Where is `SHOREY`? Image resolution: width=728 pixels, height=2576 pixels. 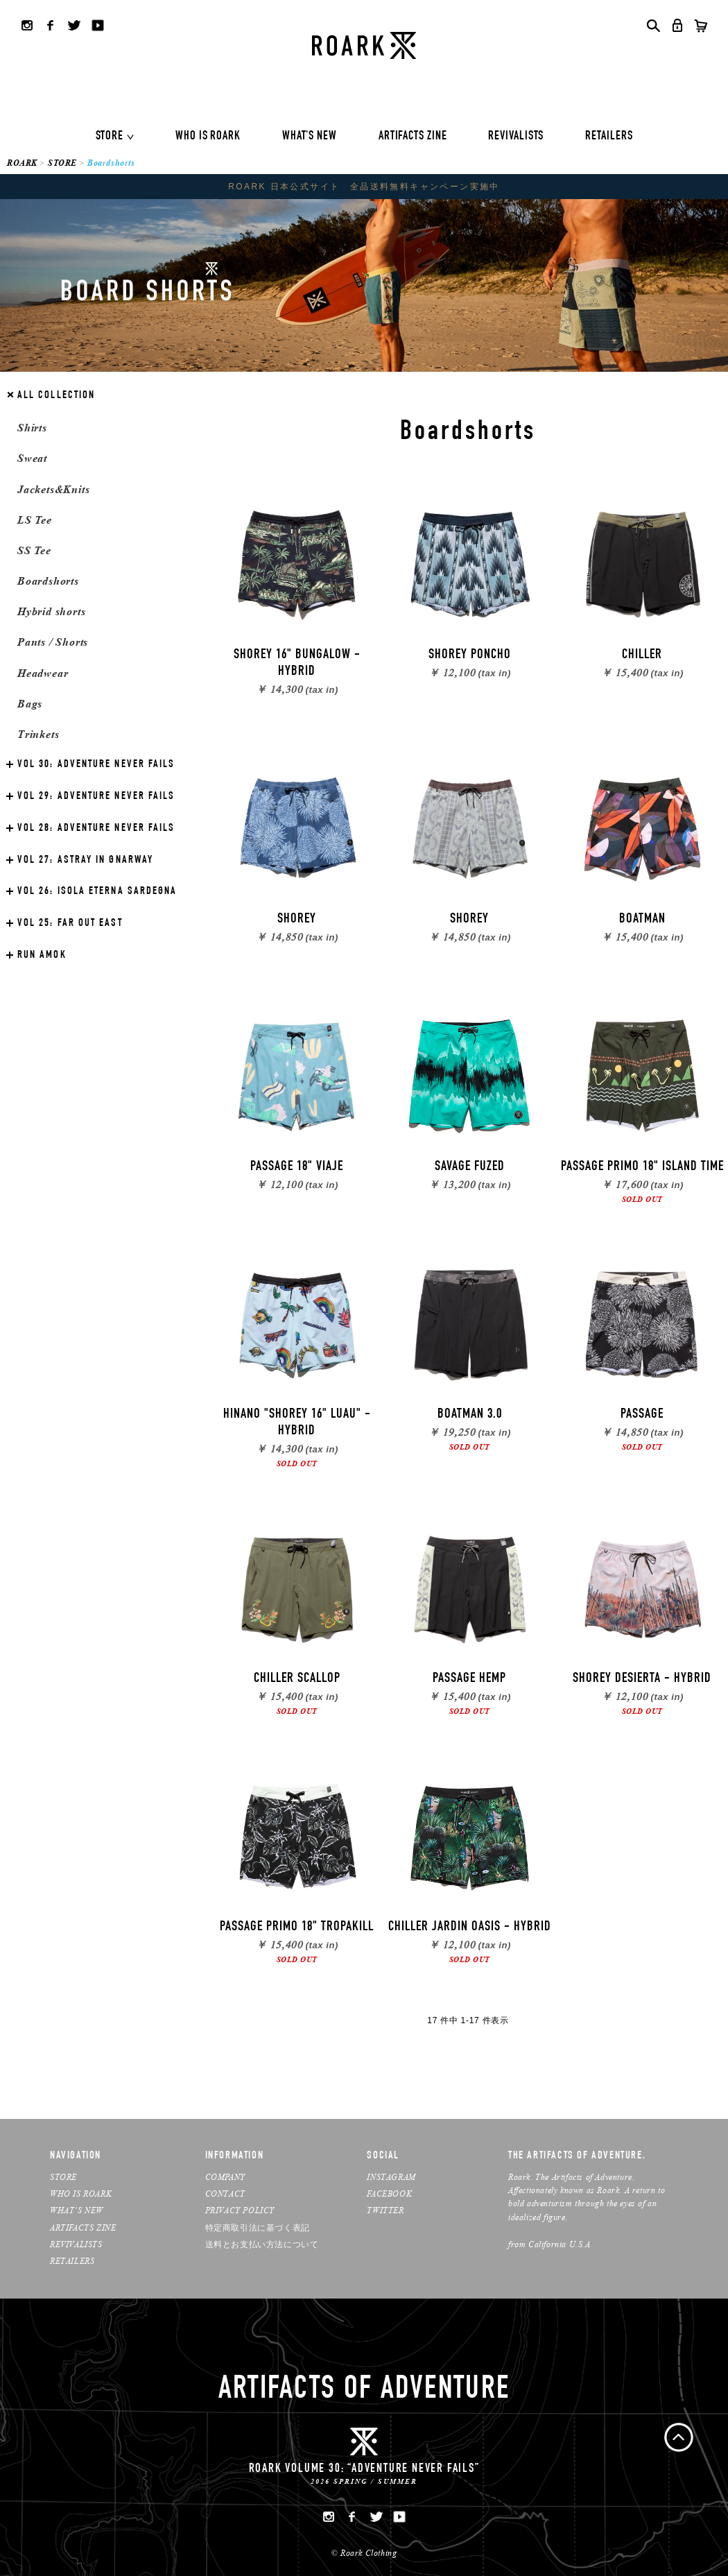 SHOREY is located at coordinates (296, 920).